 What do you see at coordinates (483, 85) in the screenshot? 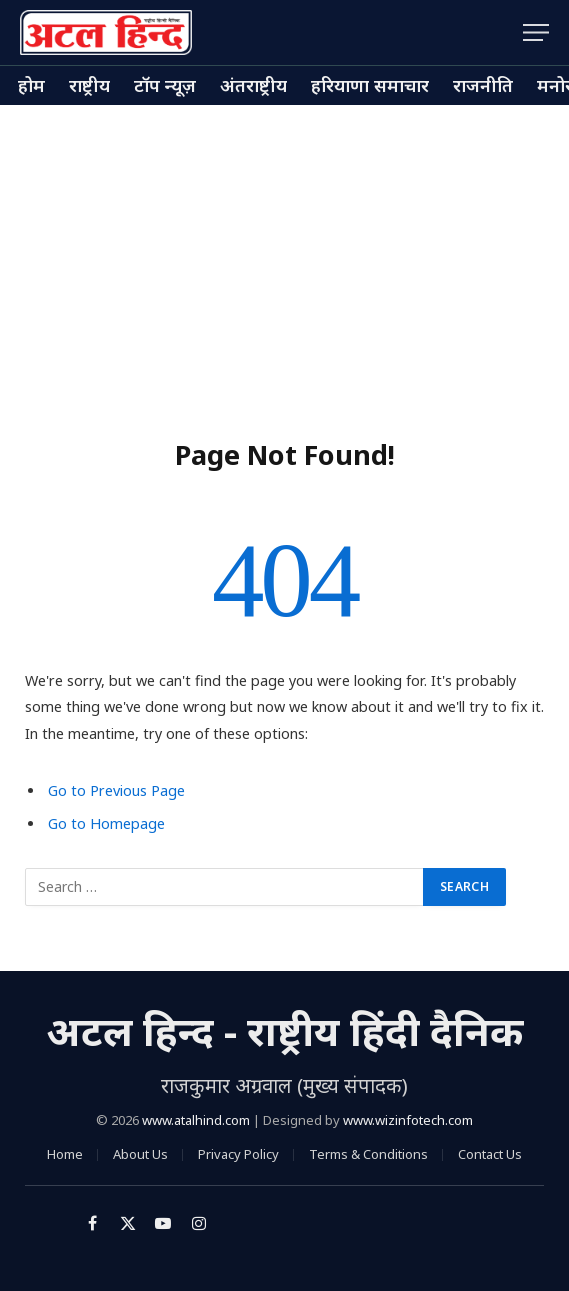
I see `राजनीति` at bounding box center [483, 85].